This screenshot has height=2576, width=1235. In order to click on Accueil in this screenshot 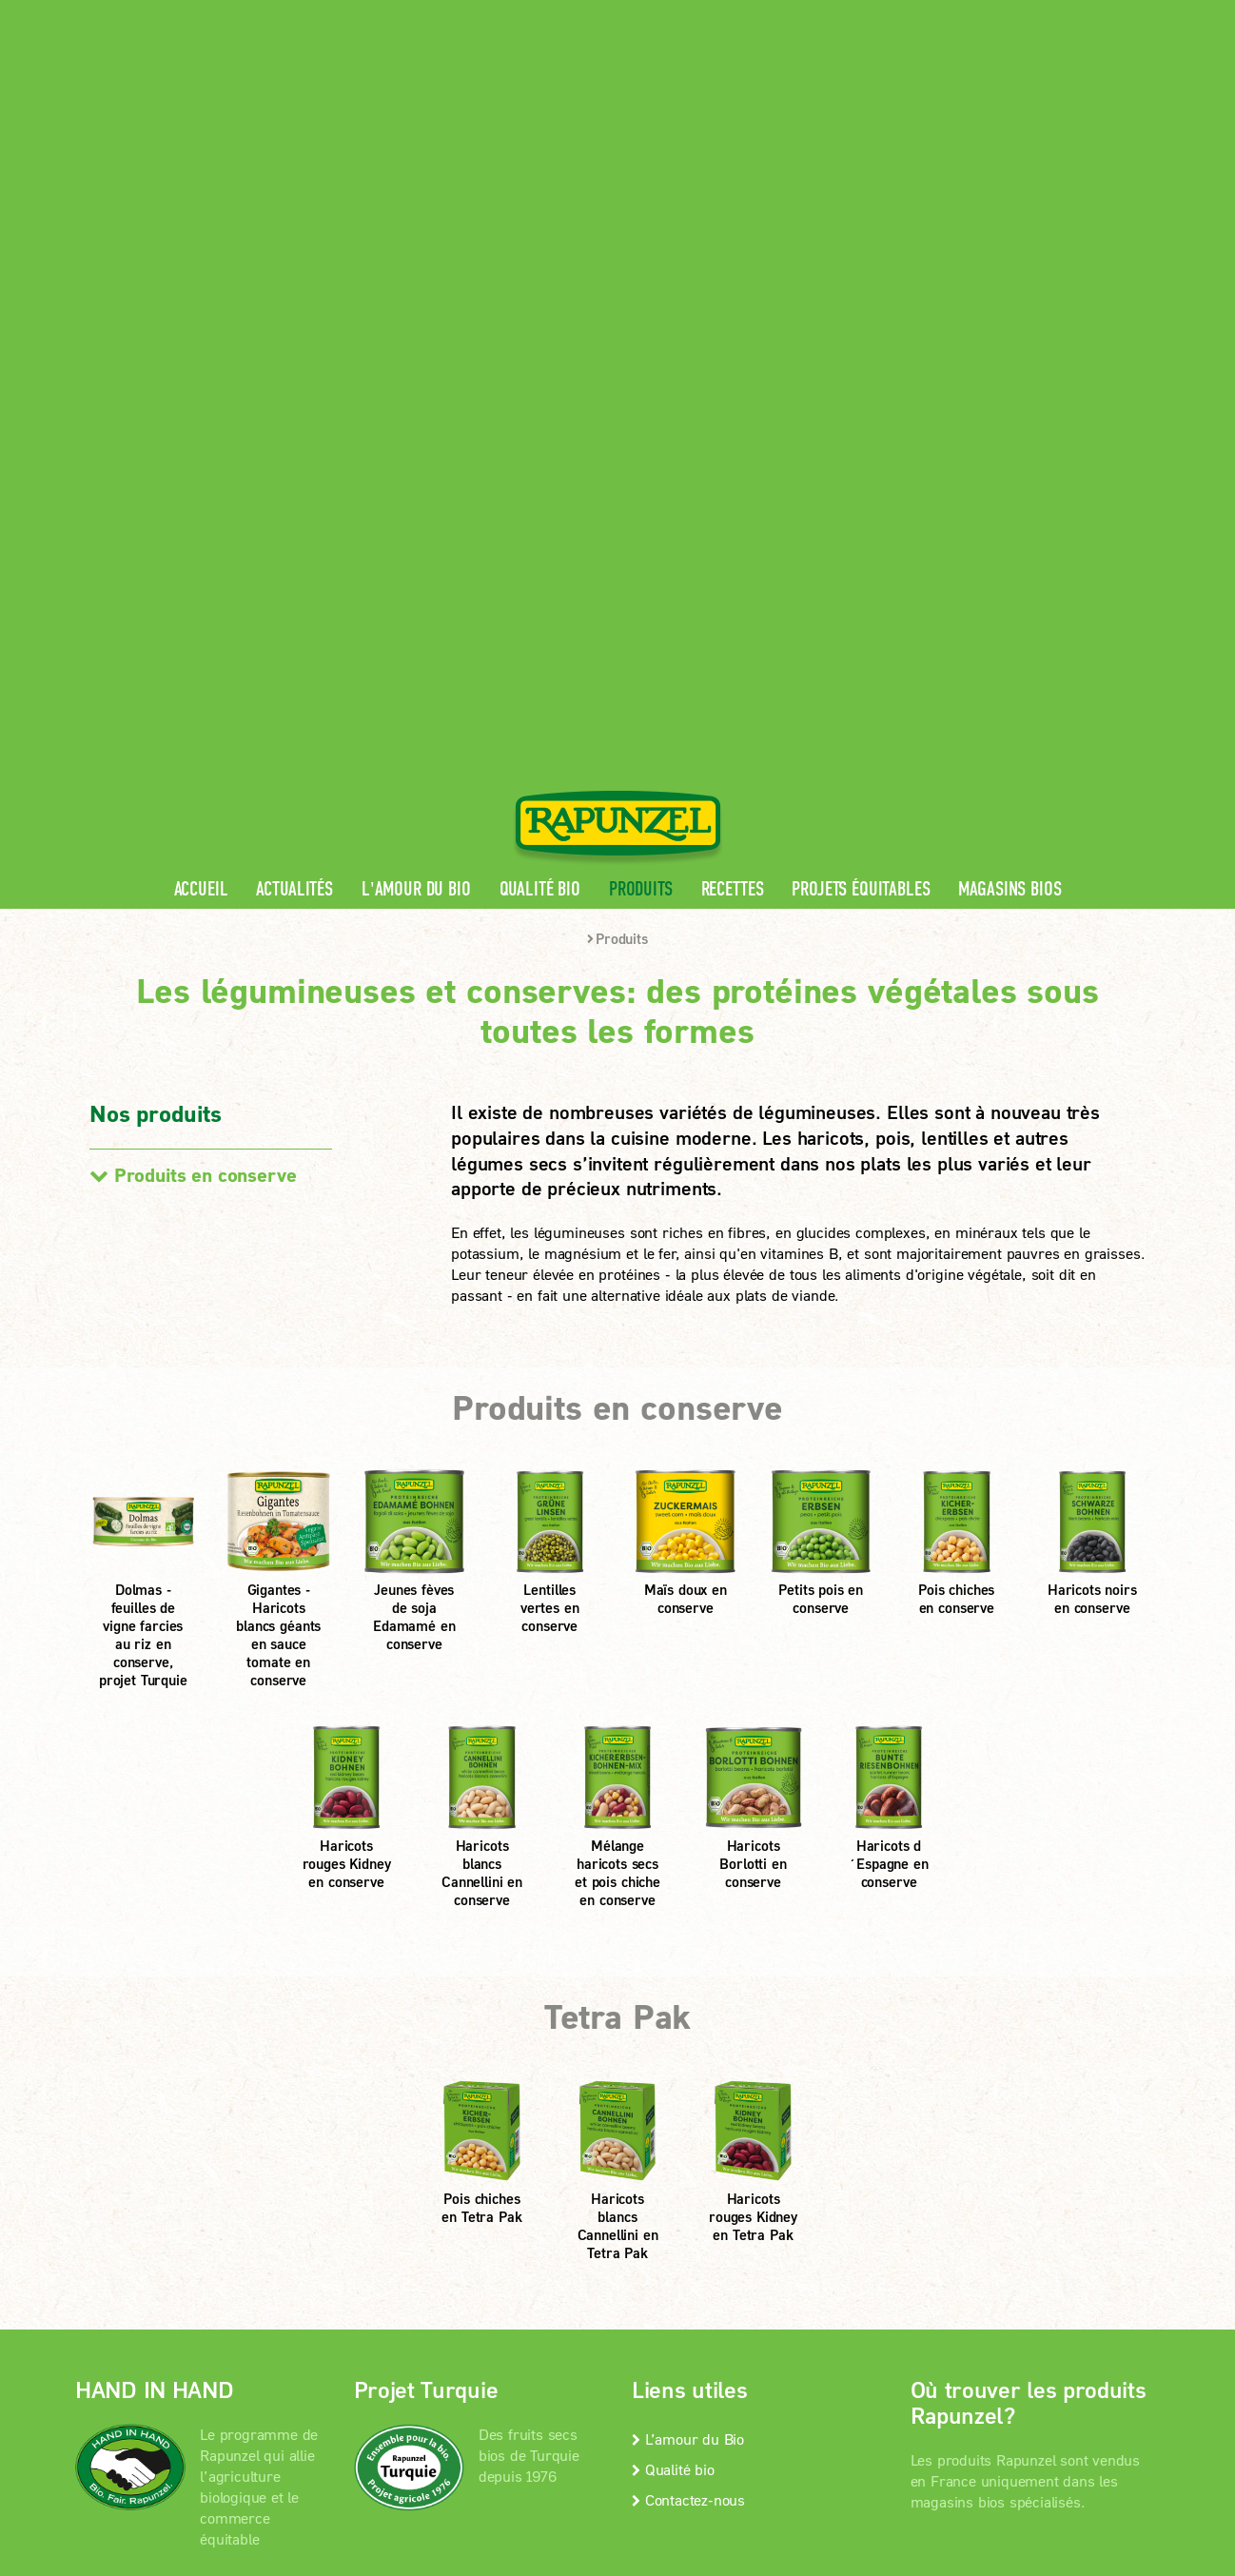, I will do `click(201, 375)`.